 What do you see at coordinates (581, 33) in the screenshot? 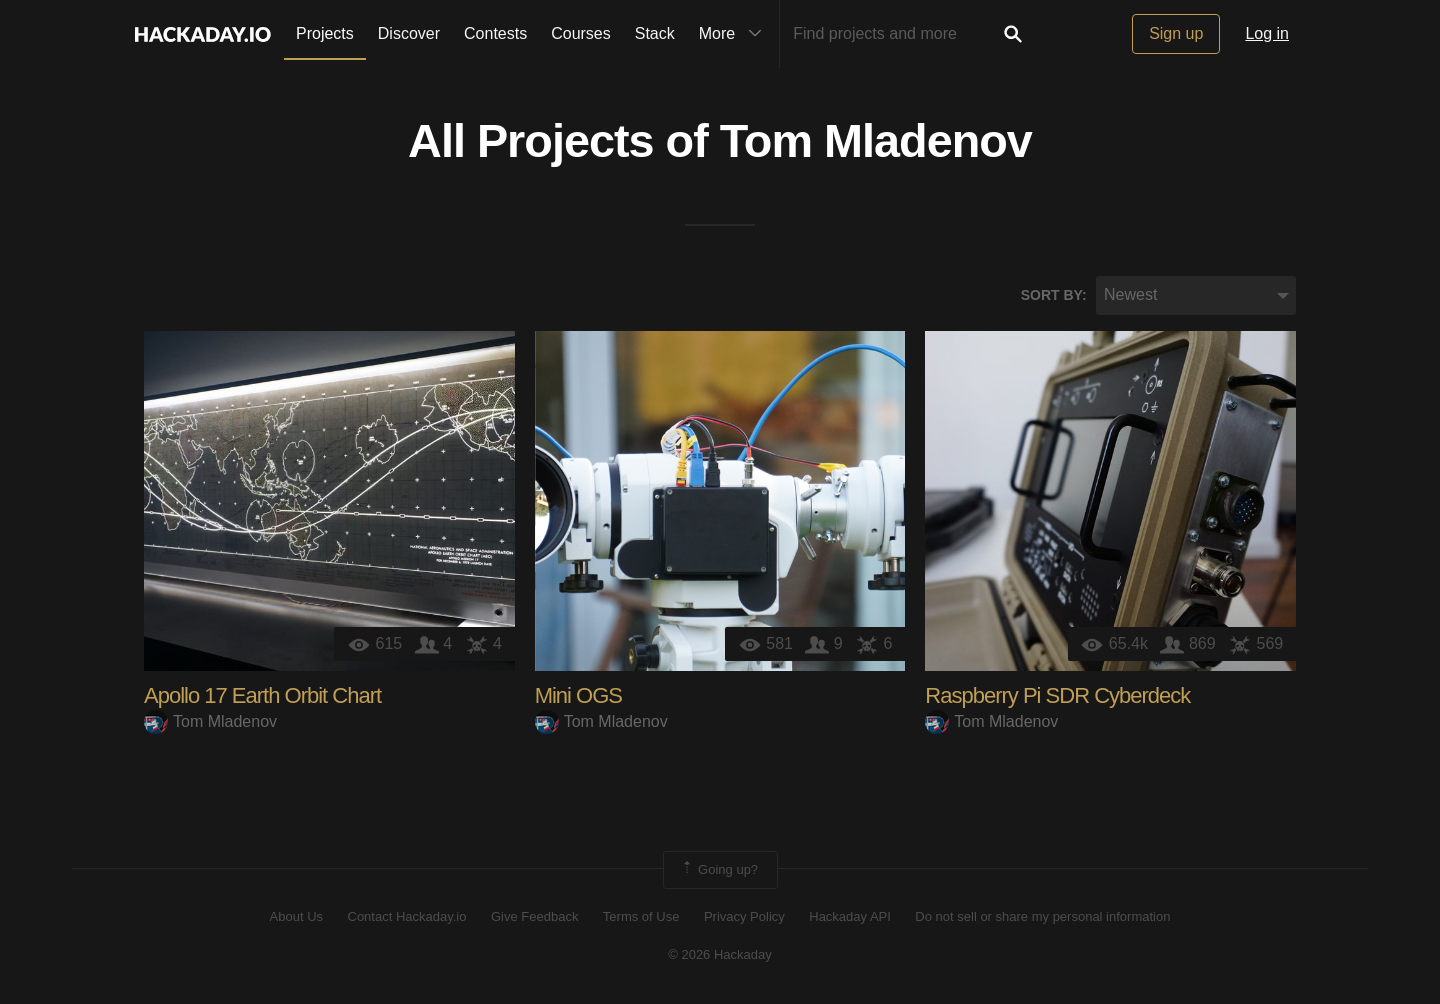
I see `Courses` at bounding box center [581, 33].